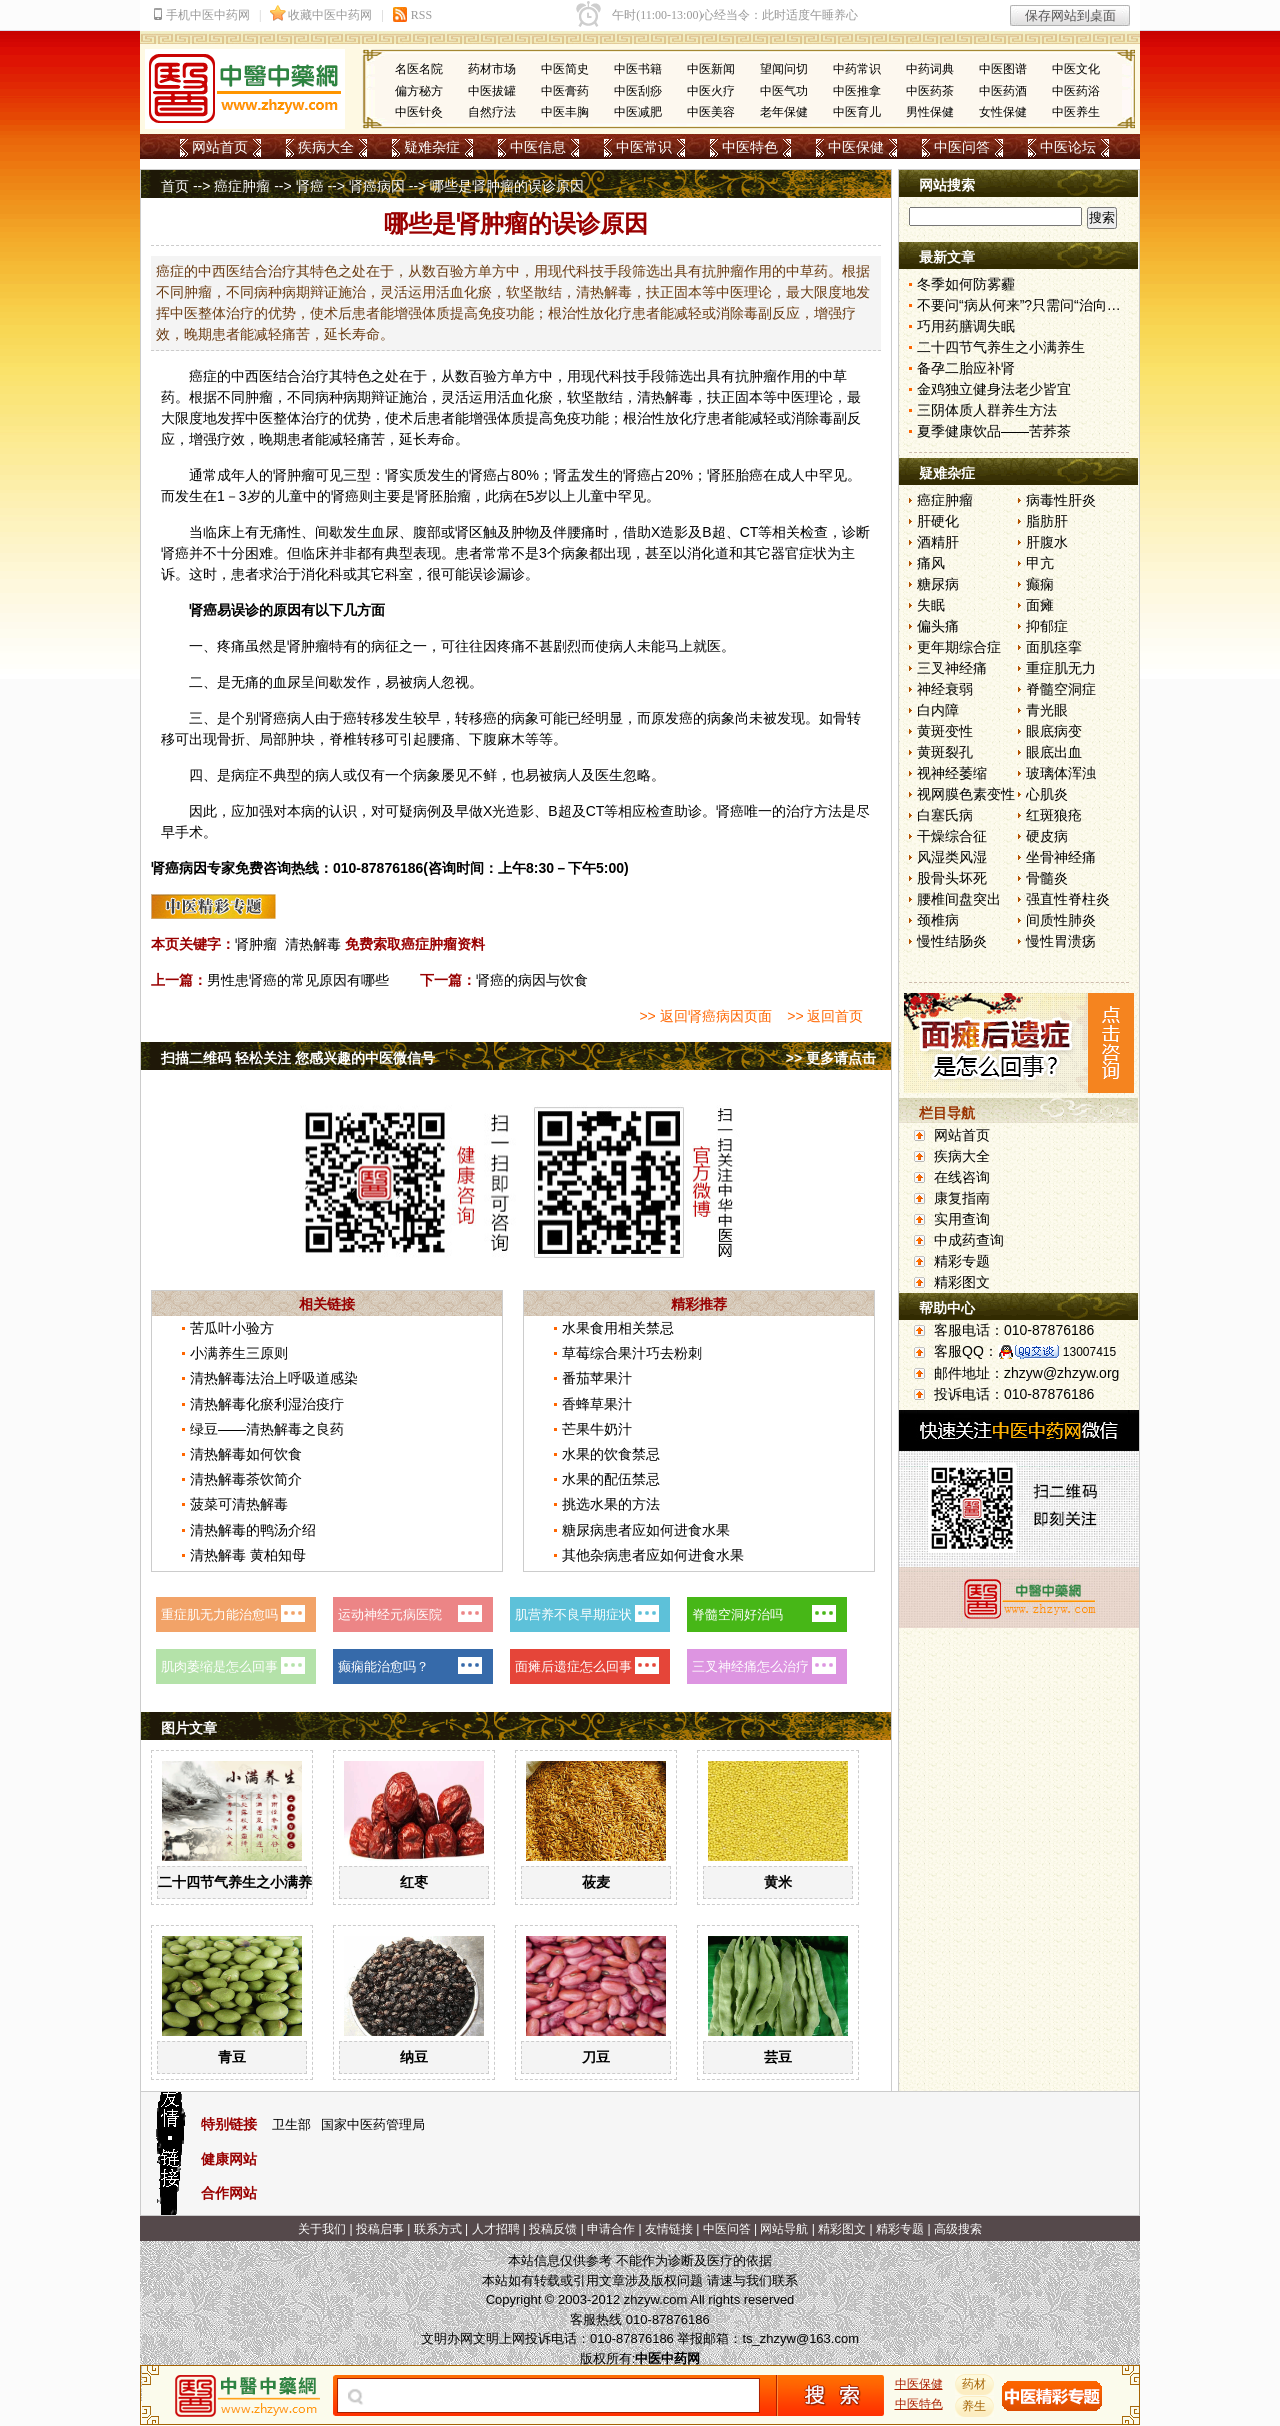 The height and width of the screenshot is (2426, 1280). What do you see at coordinates (646, 1530) in the screenshot?
I see `糖尿病患者应如何进食水果` at bounding box center [646, 1530].